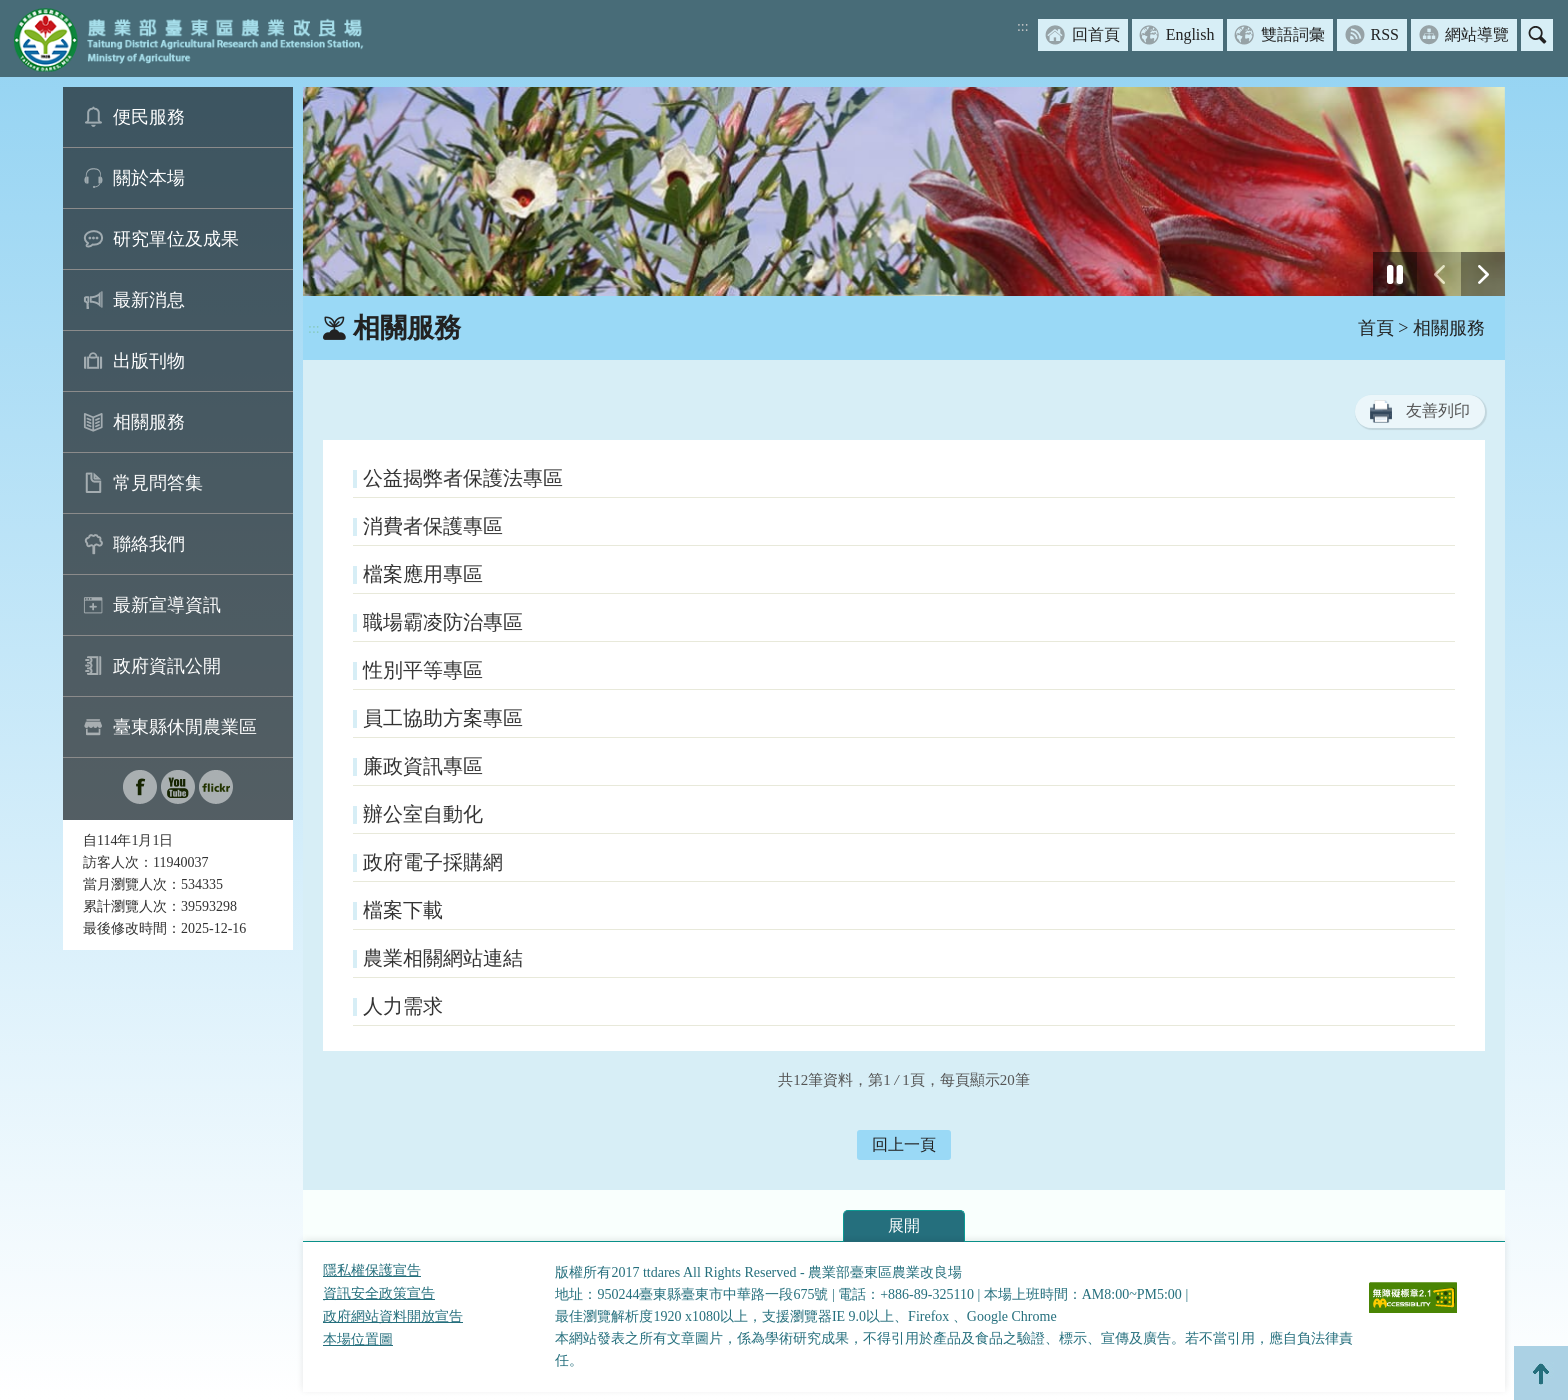  Describe the element at coordinates (1190, 34) in the screenshot. I see `English` at that location.